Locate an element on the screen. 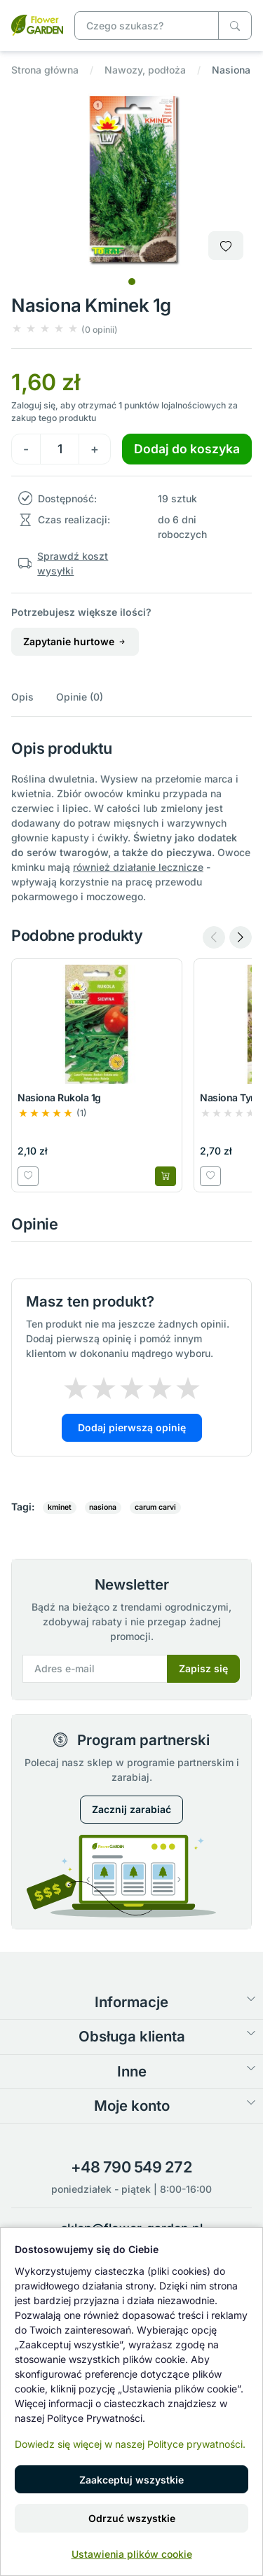 This screenshot has height=2576, width=263. Opinie (0) is located at coordinates (79, 697).